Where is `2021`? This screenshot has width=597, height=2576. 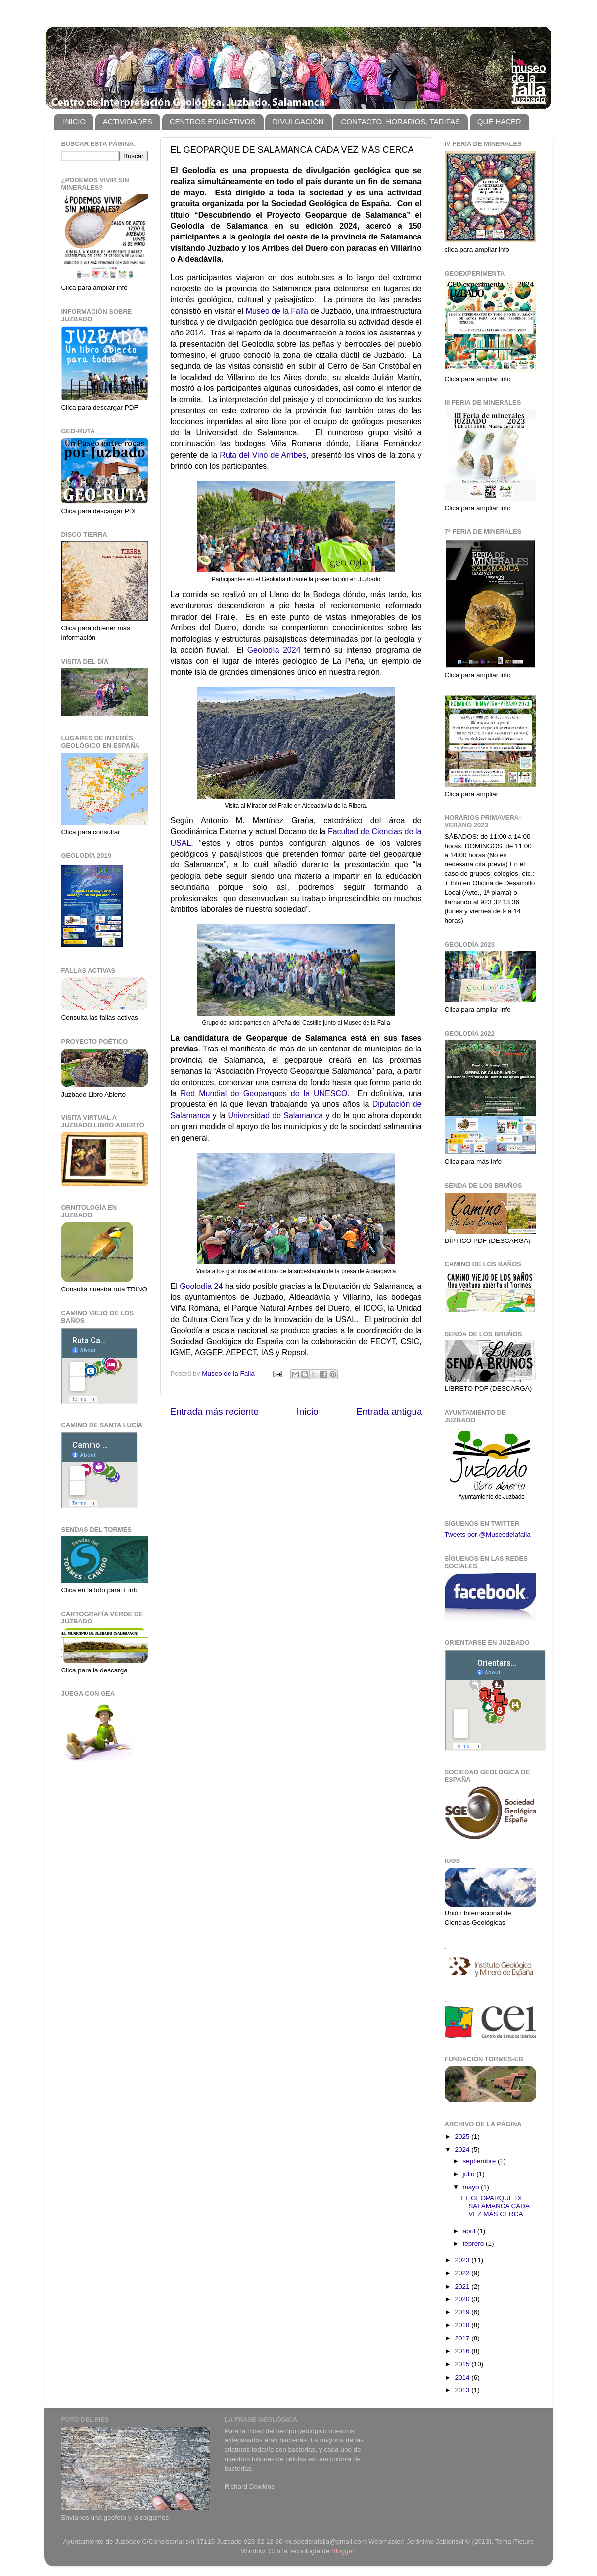
2021 is located at coordinates (463, 2286).